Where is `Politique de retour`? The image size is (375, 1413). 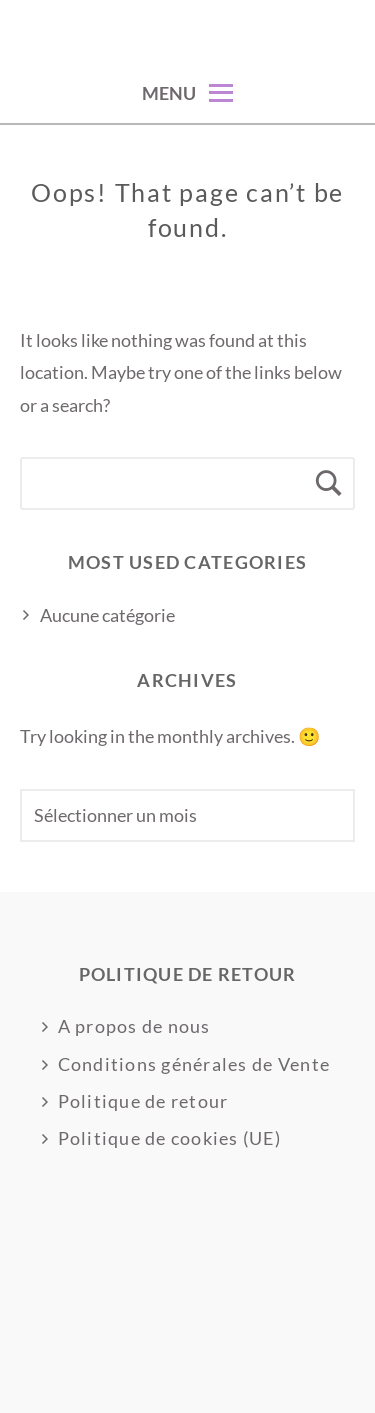
Politique de retour is located at coordinates (143, 1101).